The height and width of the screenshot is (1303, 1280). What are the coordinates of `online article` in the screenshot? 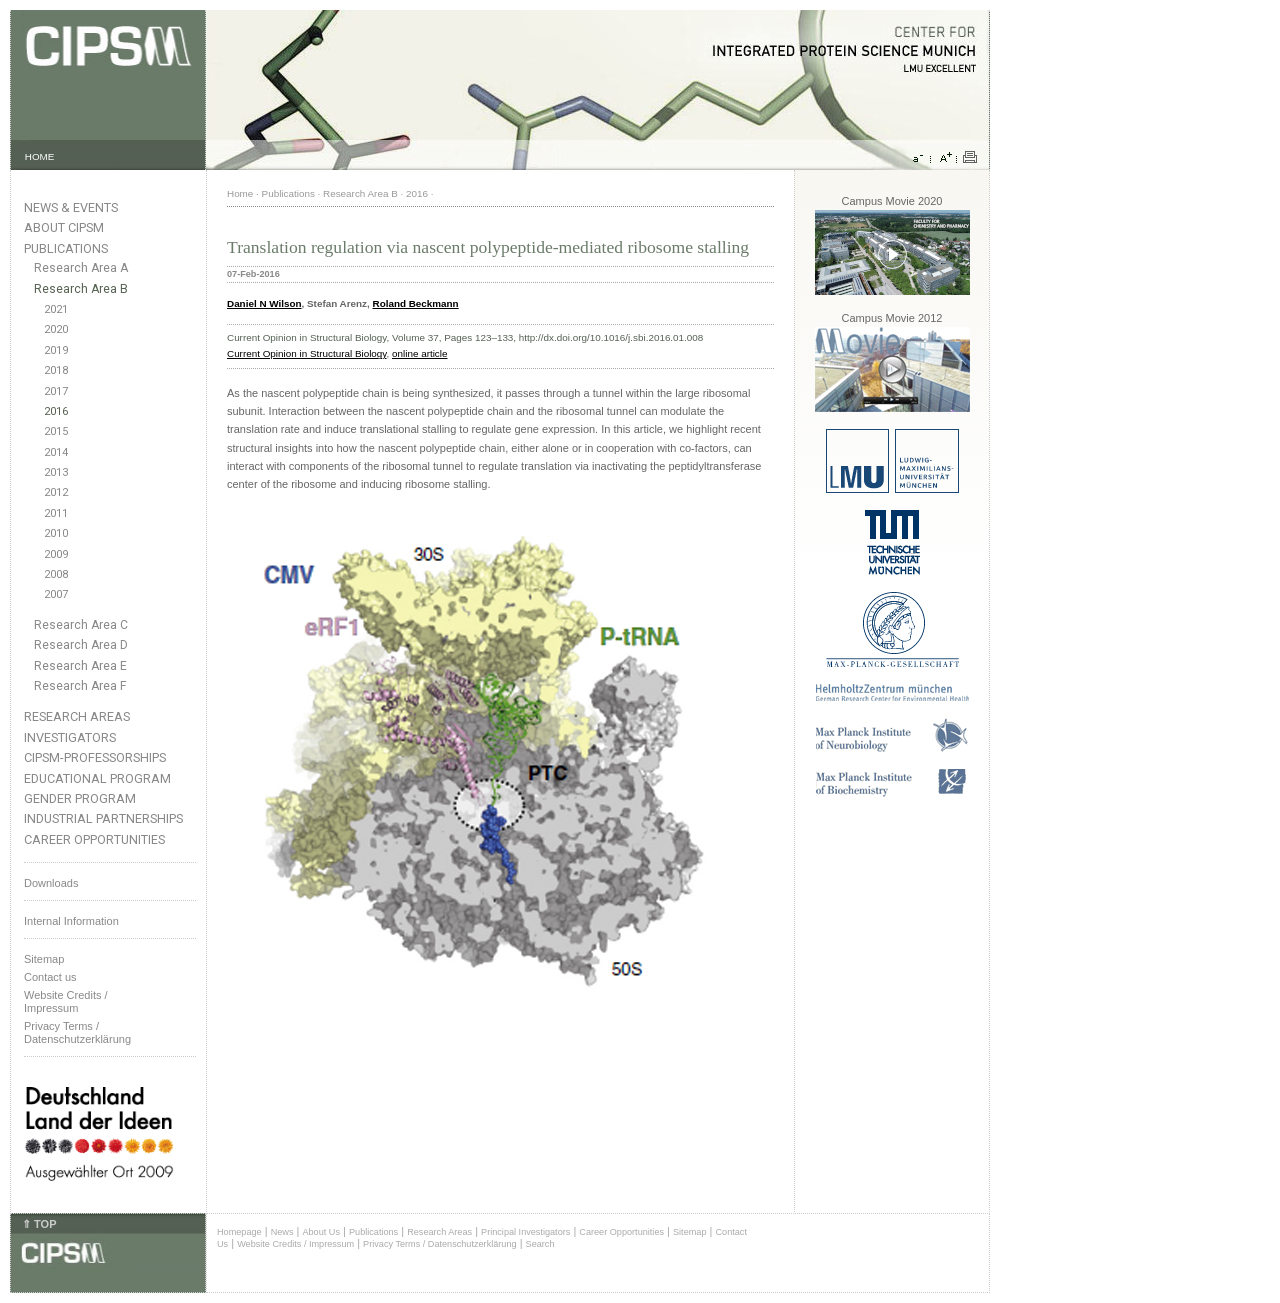 It's located at (419, 353).